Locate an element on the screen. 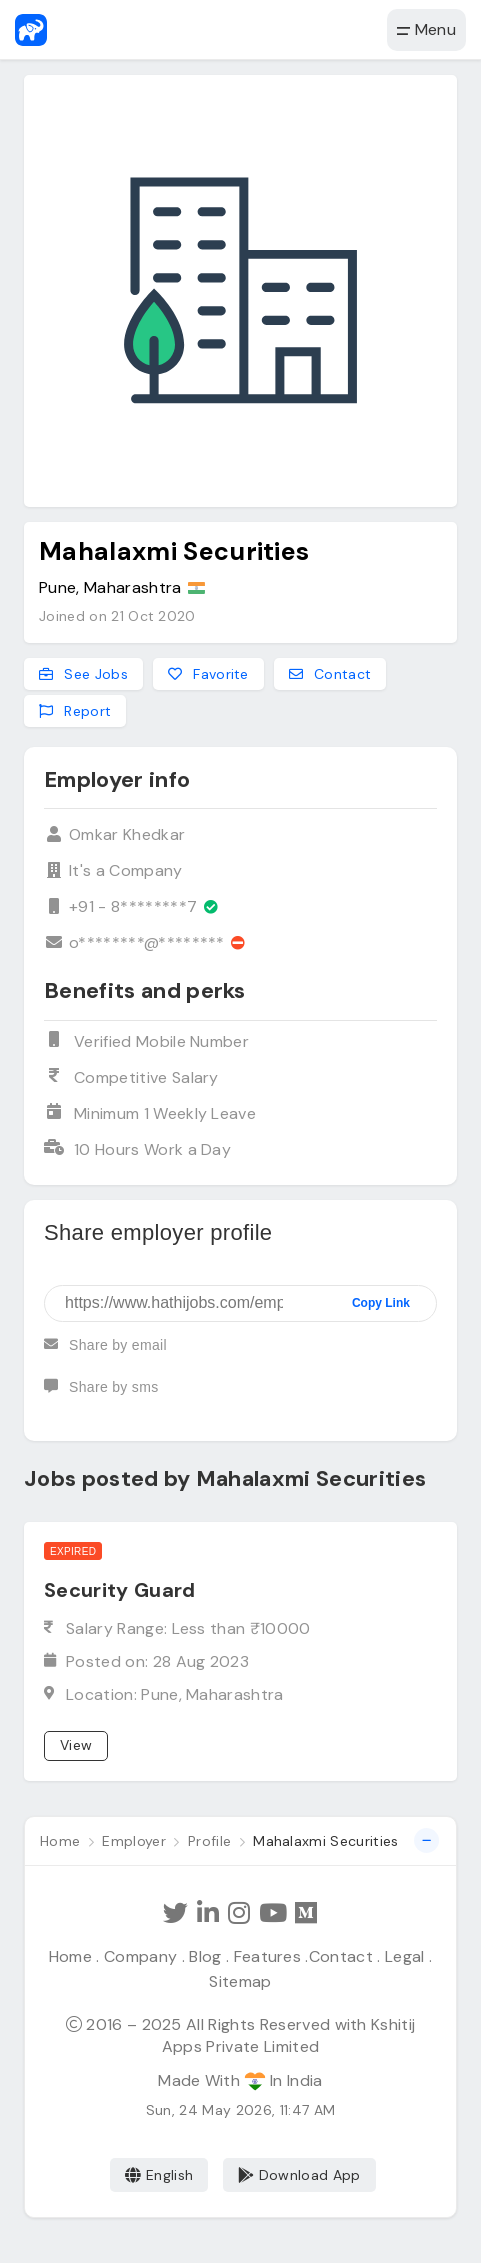 The width and height of the screenshot is (481, 2263). Security Guard is located at coordinates (119, 1590).